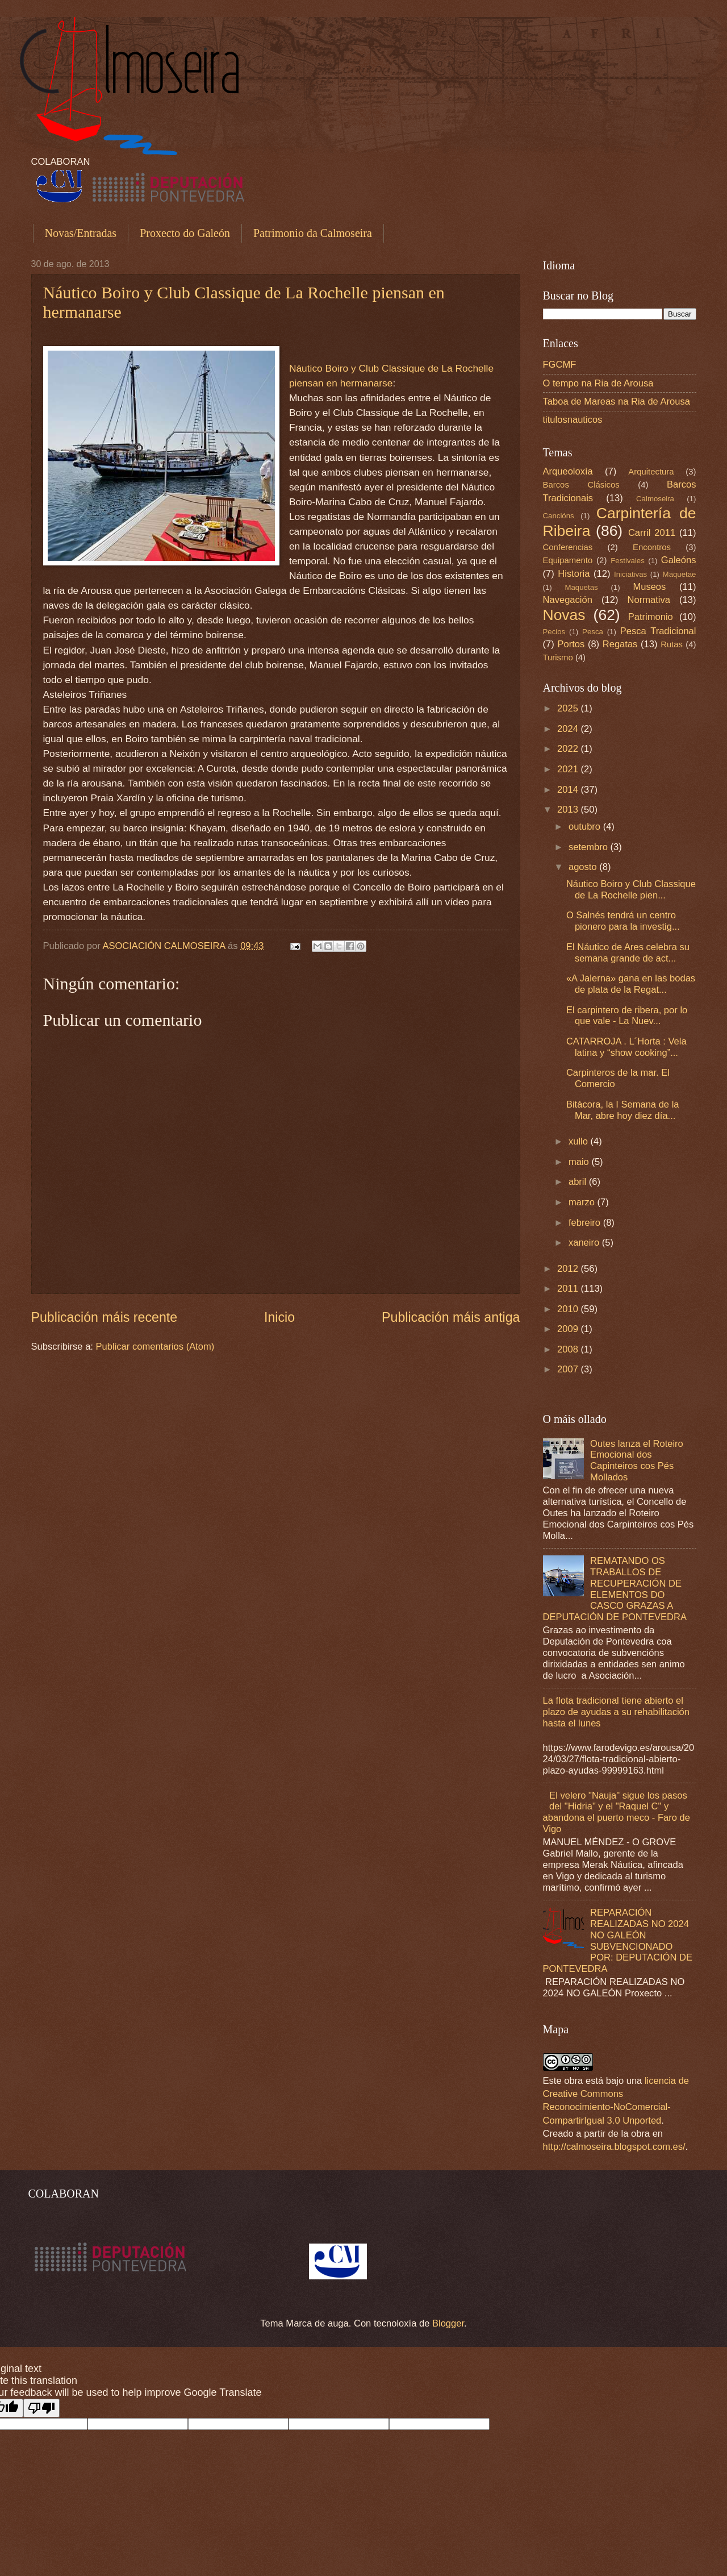 This screenshot has width=727, height=2576. I want to click on CATARROJA . L´Horta : Vela latina y “show cooking”..., so click(626, 1047).